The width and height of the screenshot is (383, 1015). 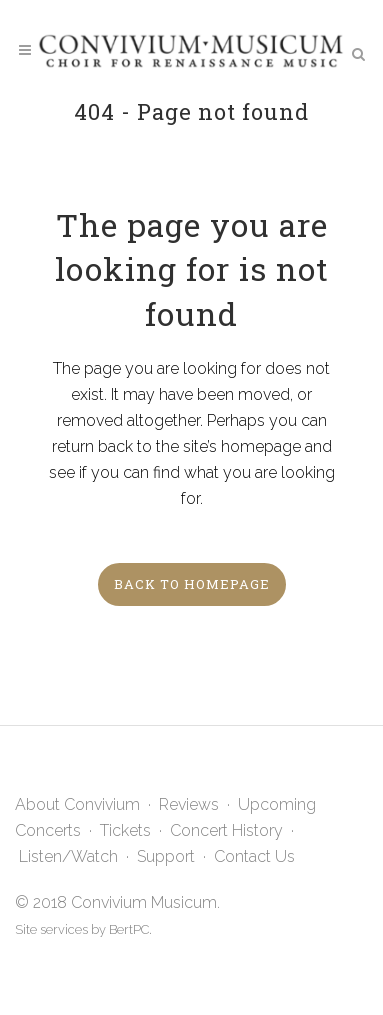 I want to click on Tickets, so click(x=125, y=830).